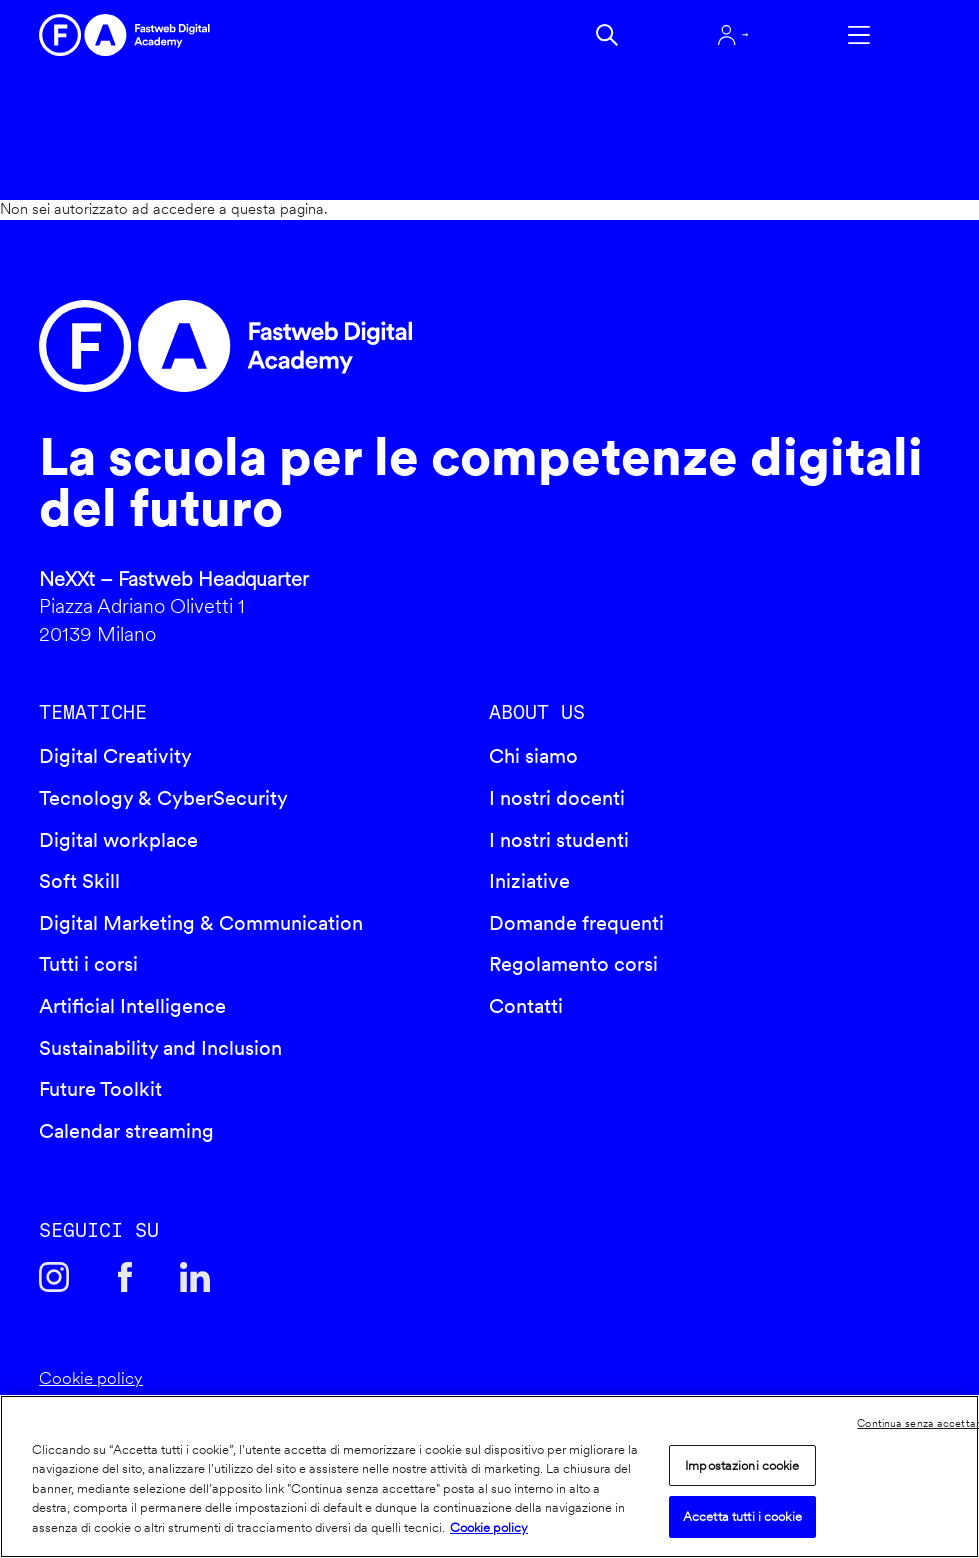 Image resolution: width=979 pixels, height=1558 pixels. Describe the element at coordinates (54, 1277) in the screenshot. I see `Instagram` at that location.